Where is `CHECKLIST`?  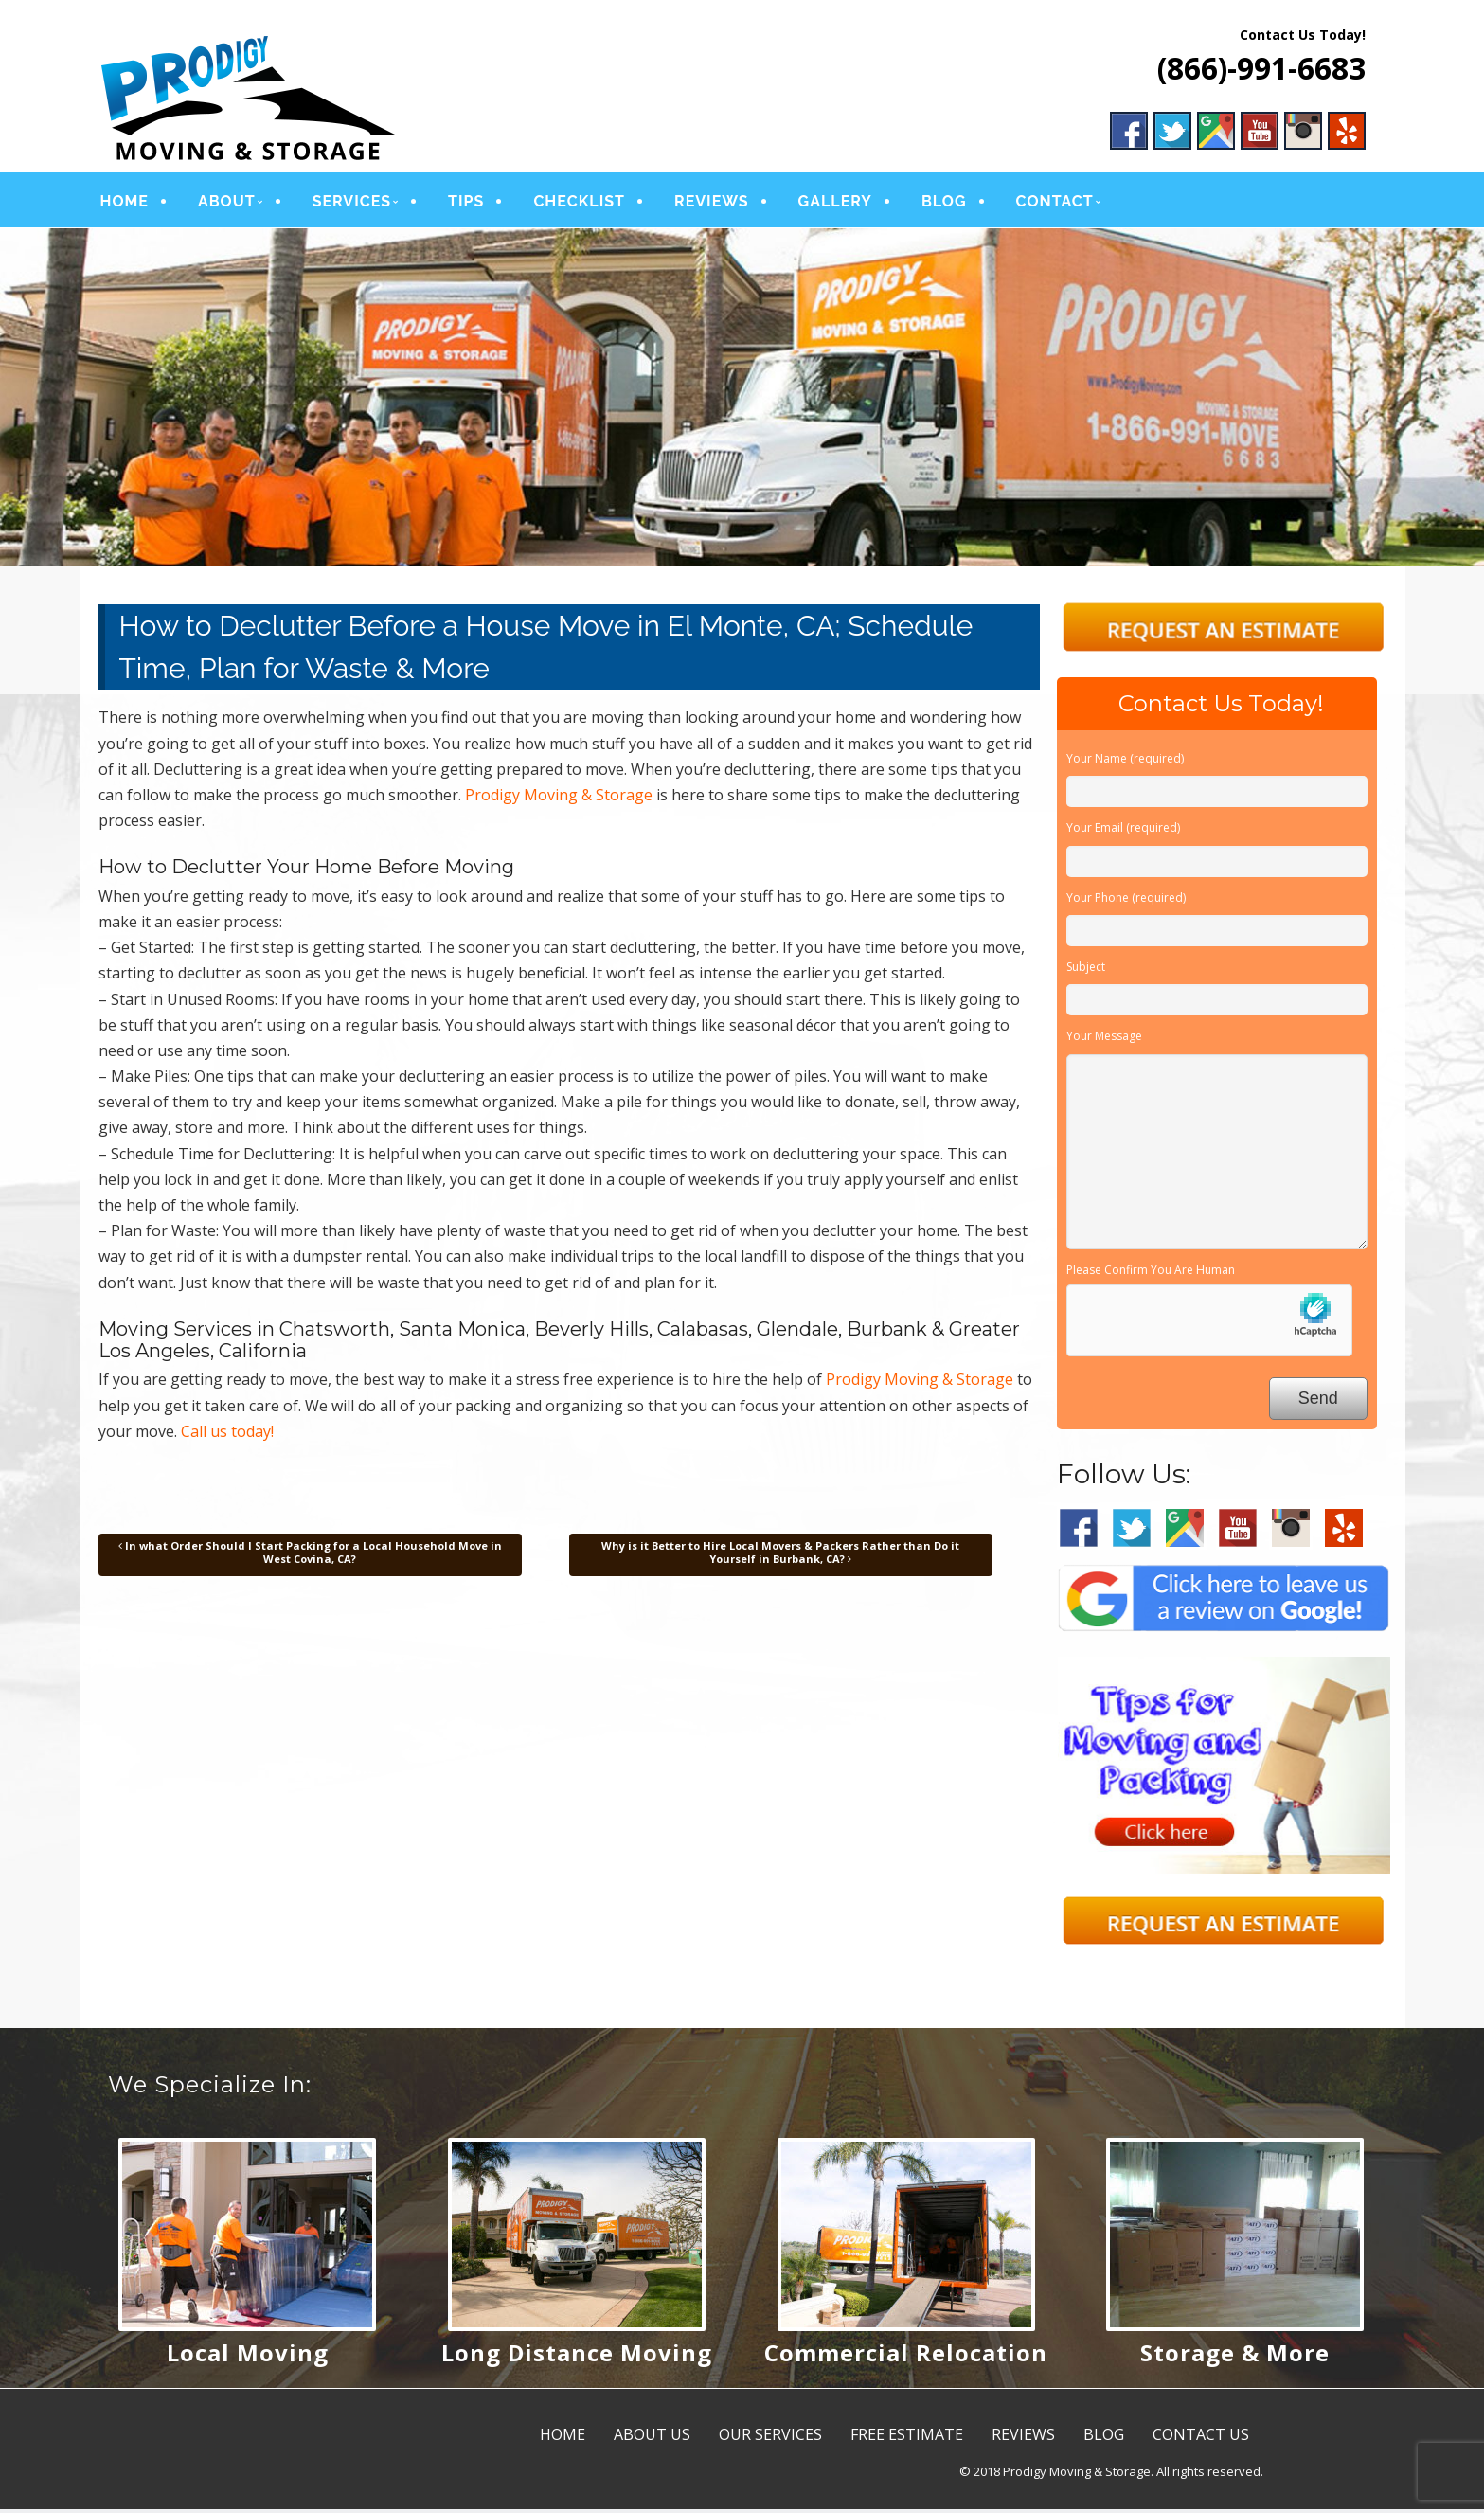 CHECKLIST is located at coordinates (579, 203).